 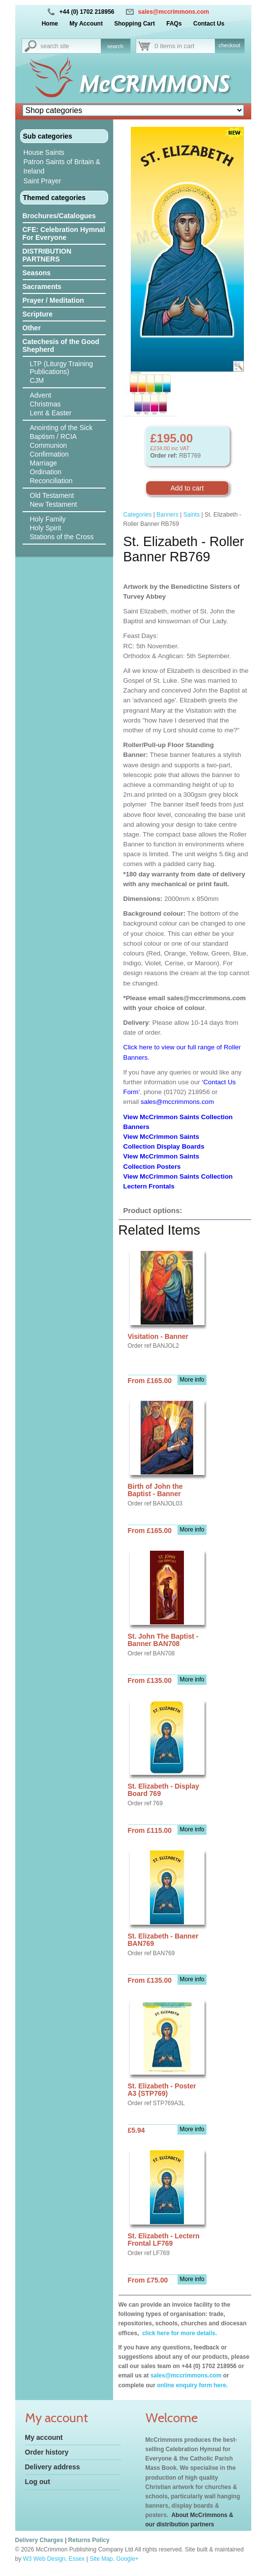 What do you see at coordinates (45, 528) in the screenshot?
I see `Holy Spirit` at bounding box center [45, 528].